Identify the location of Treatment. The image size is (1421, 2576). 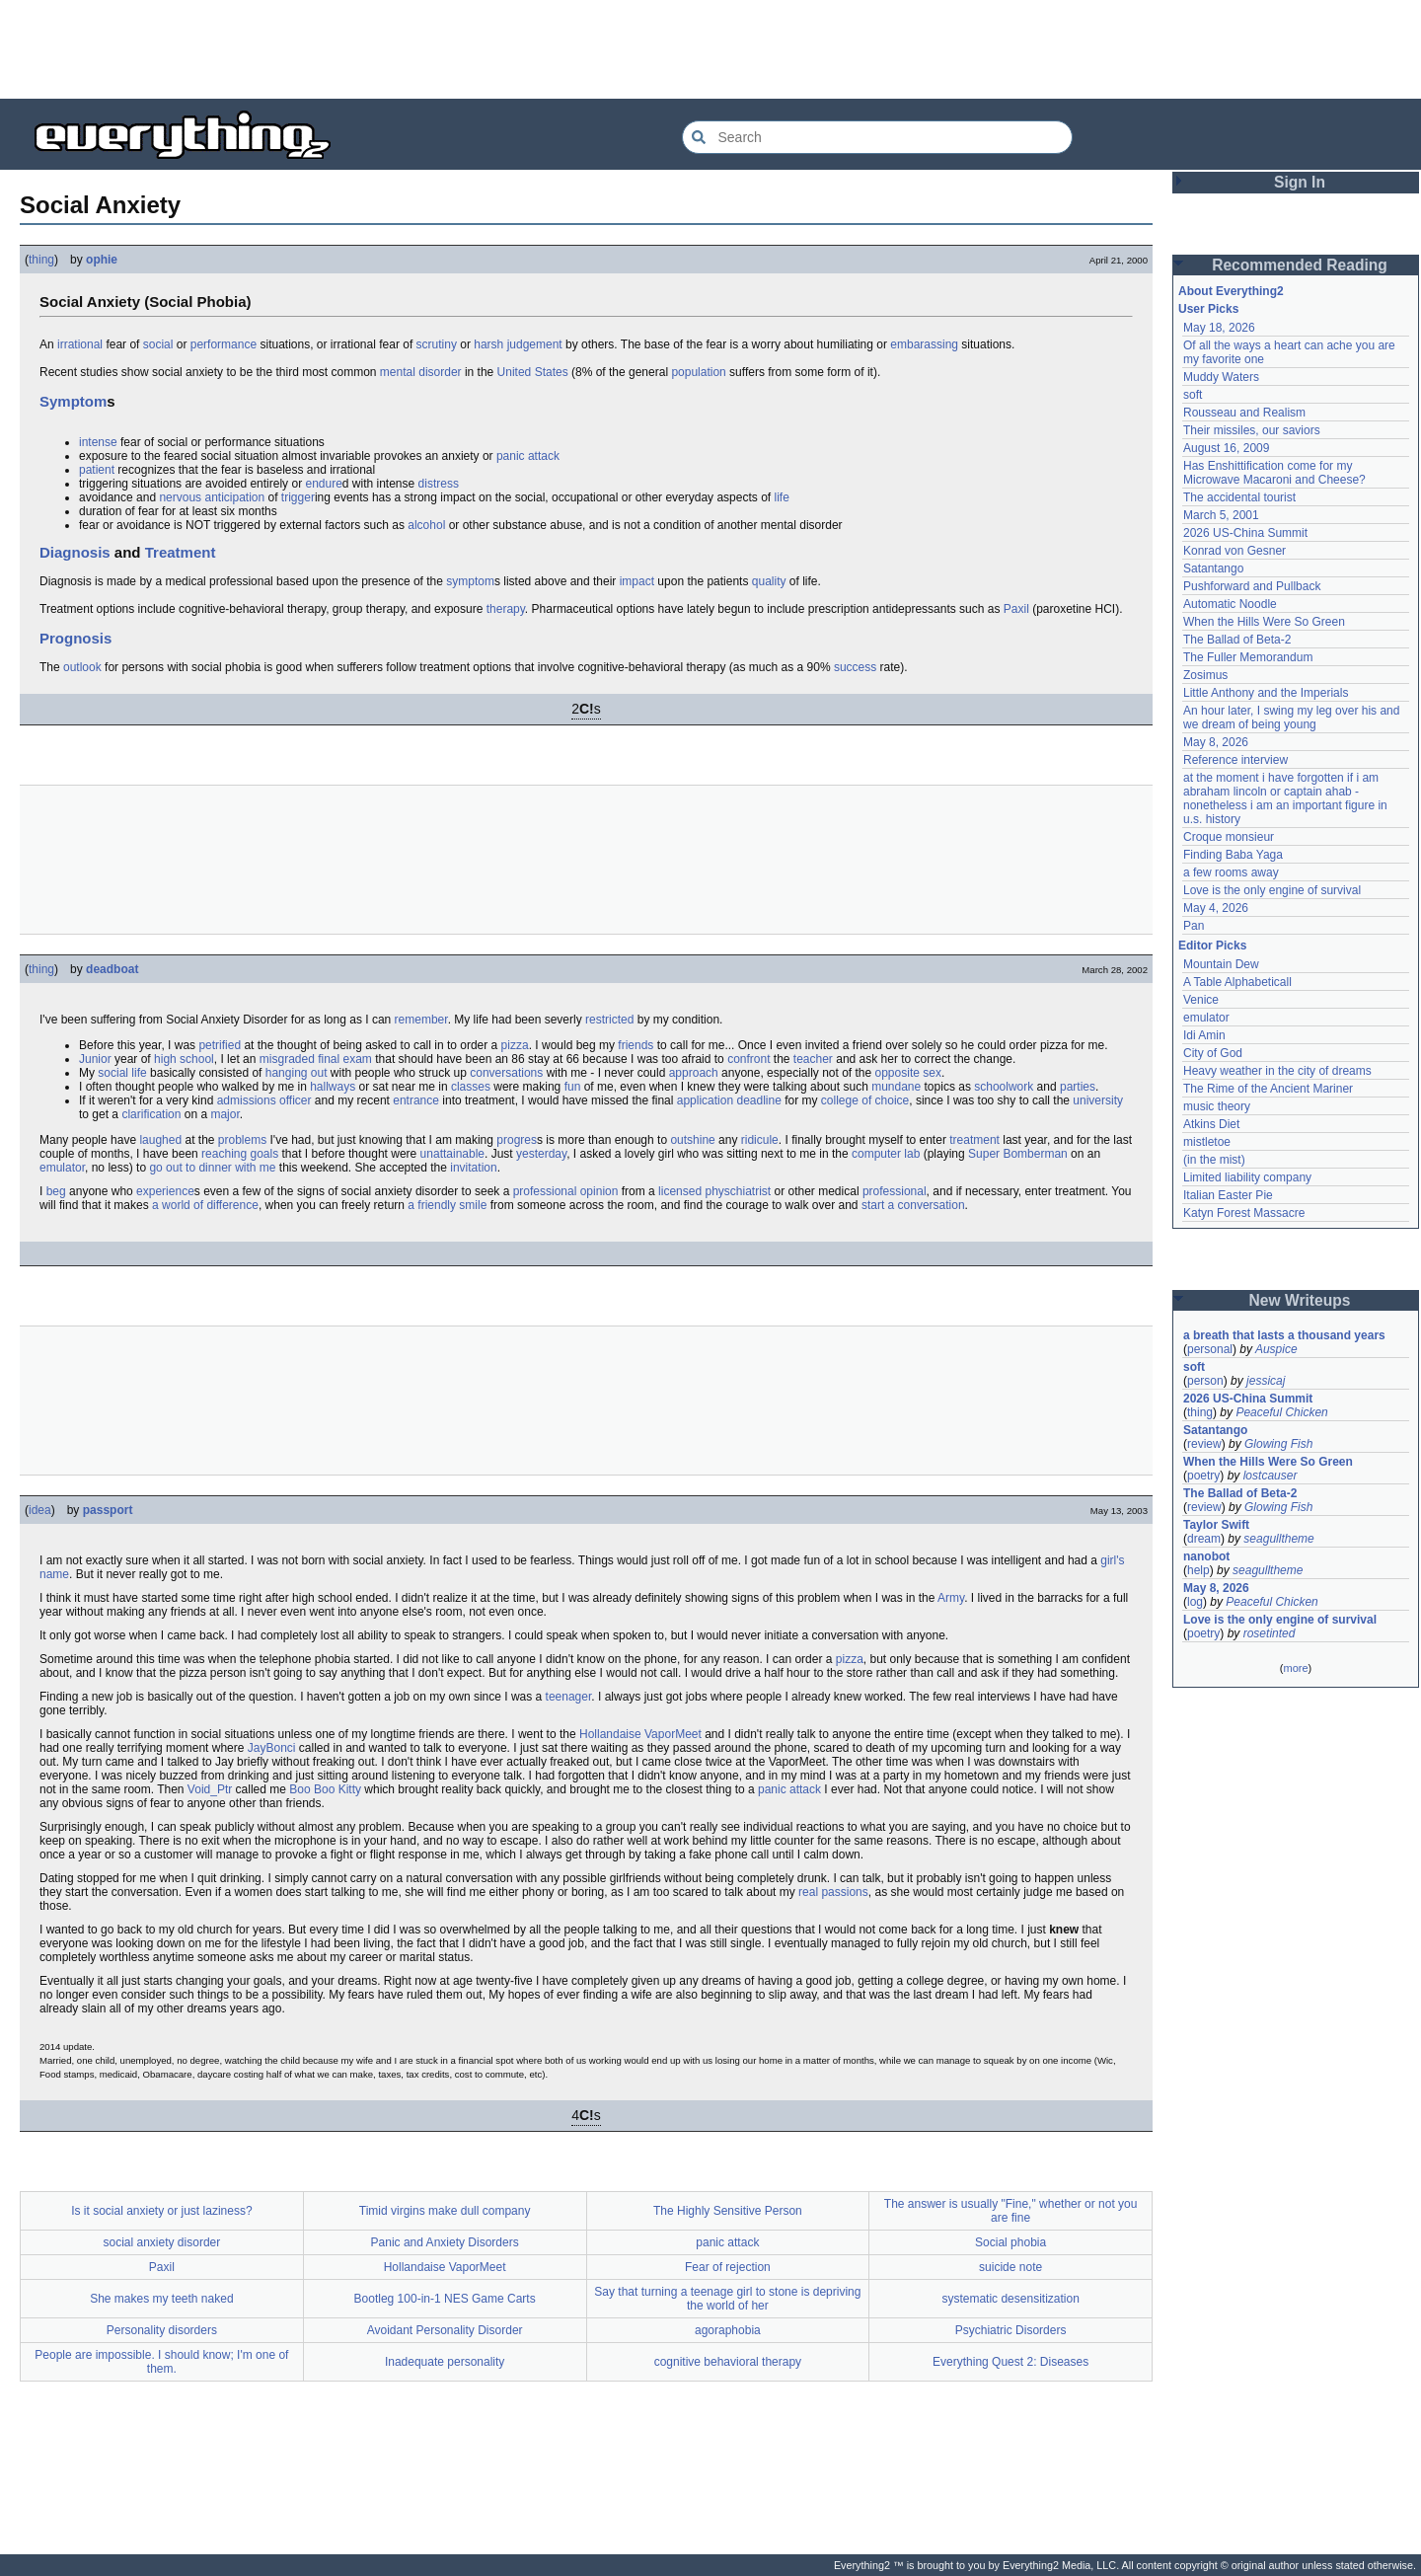
(180, 552).